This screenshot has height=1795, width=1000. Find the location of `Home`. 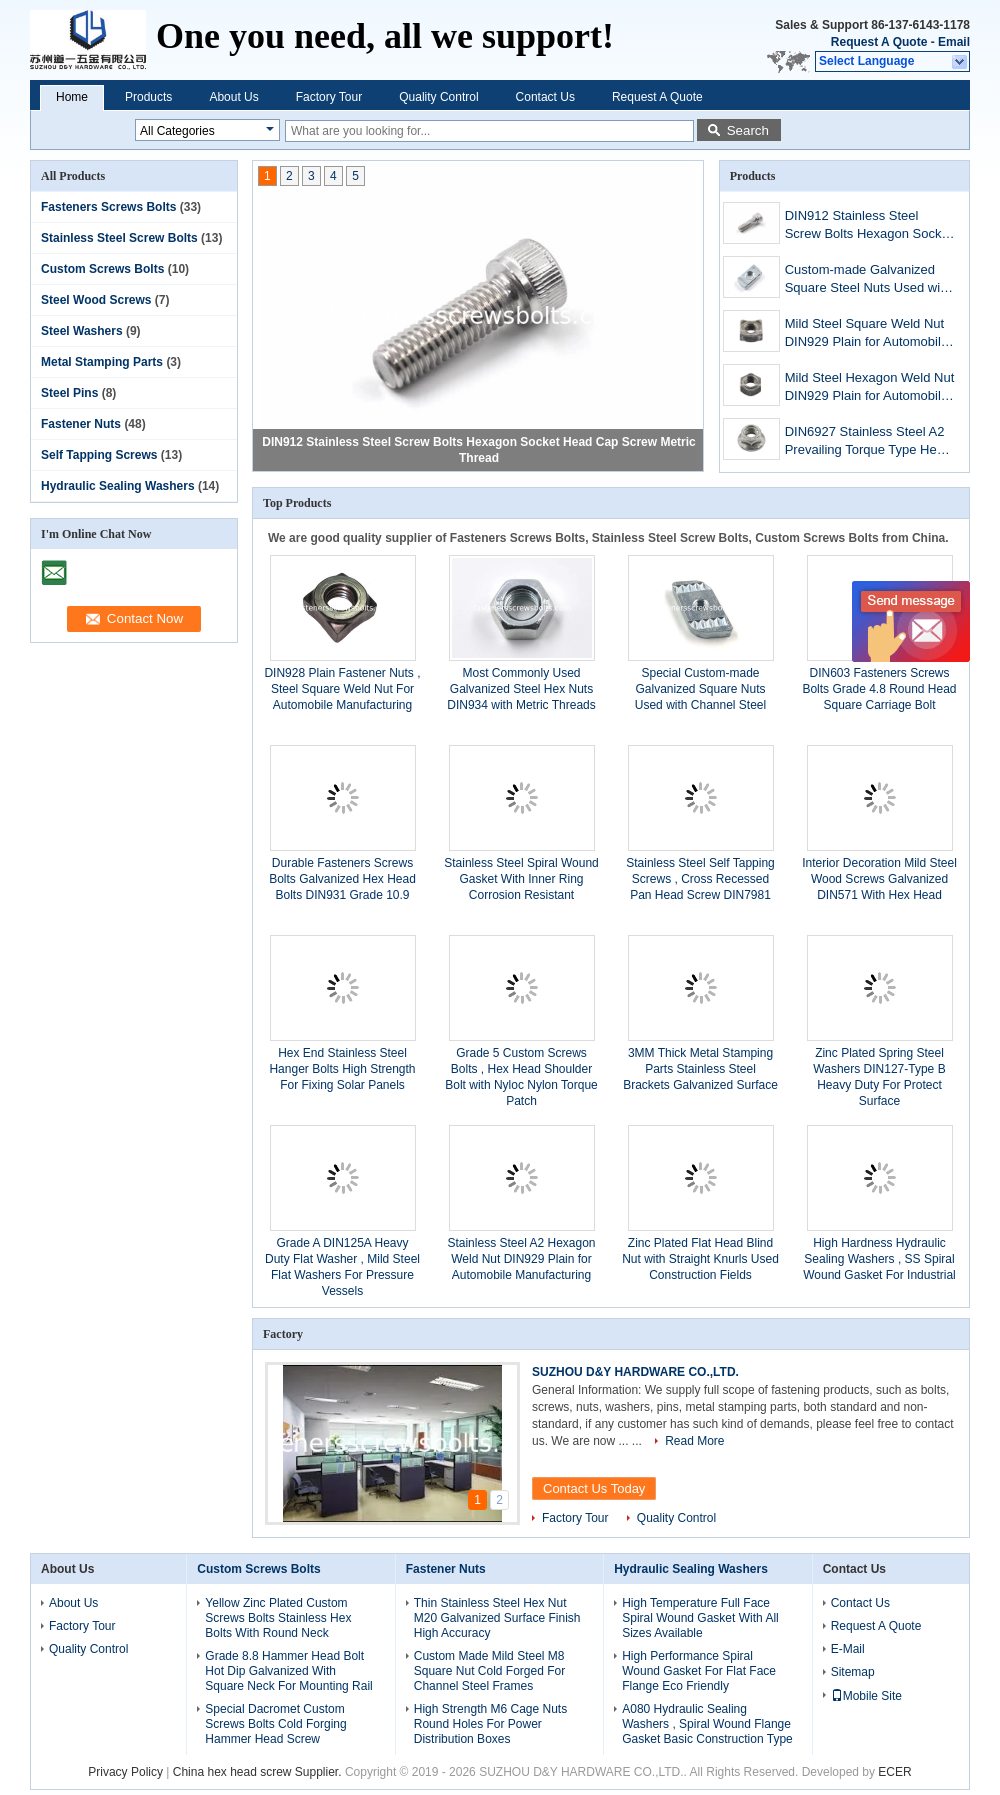

Home is located at coordinates (72, 97).